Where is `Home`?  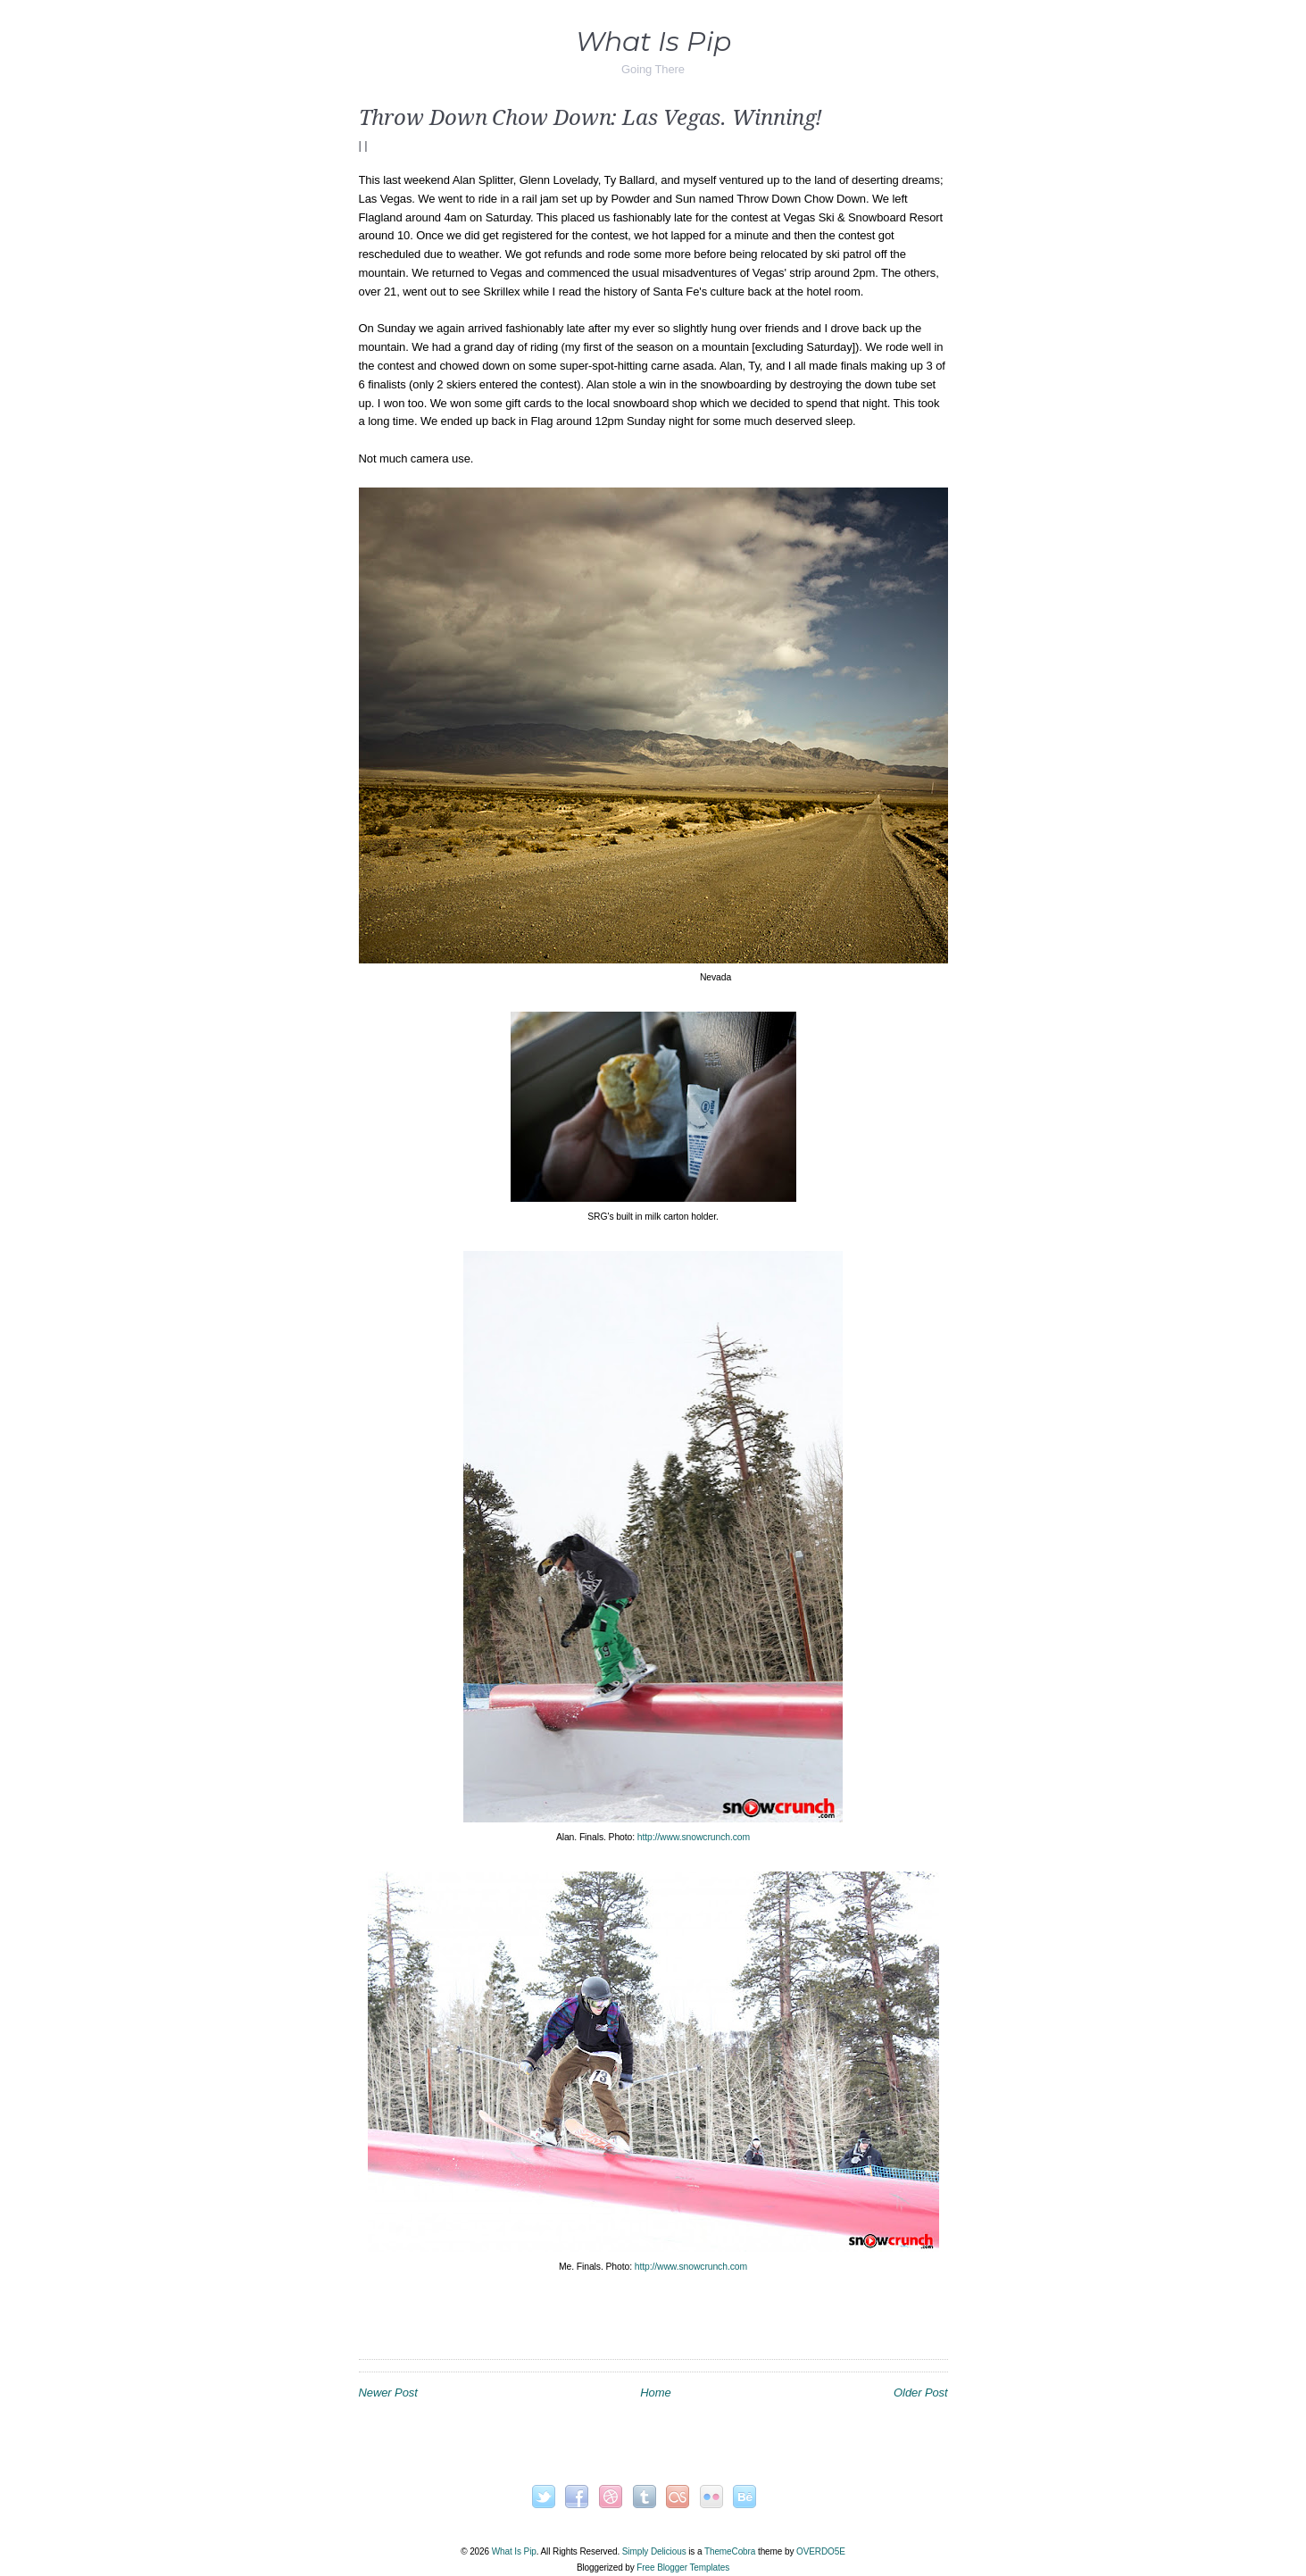 Home is located at coordinates (655, 2392).